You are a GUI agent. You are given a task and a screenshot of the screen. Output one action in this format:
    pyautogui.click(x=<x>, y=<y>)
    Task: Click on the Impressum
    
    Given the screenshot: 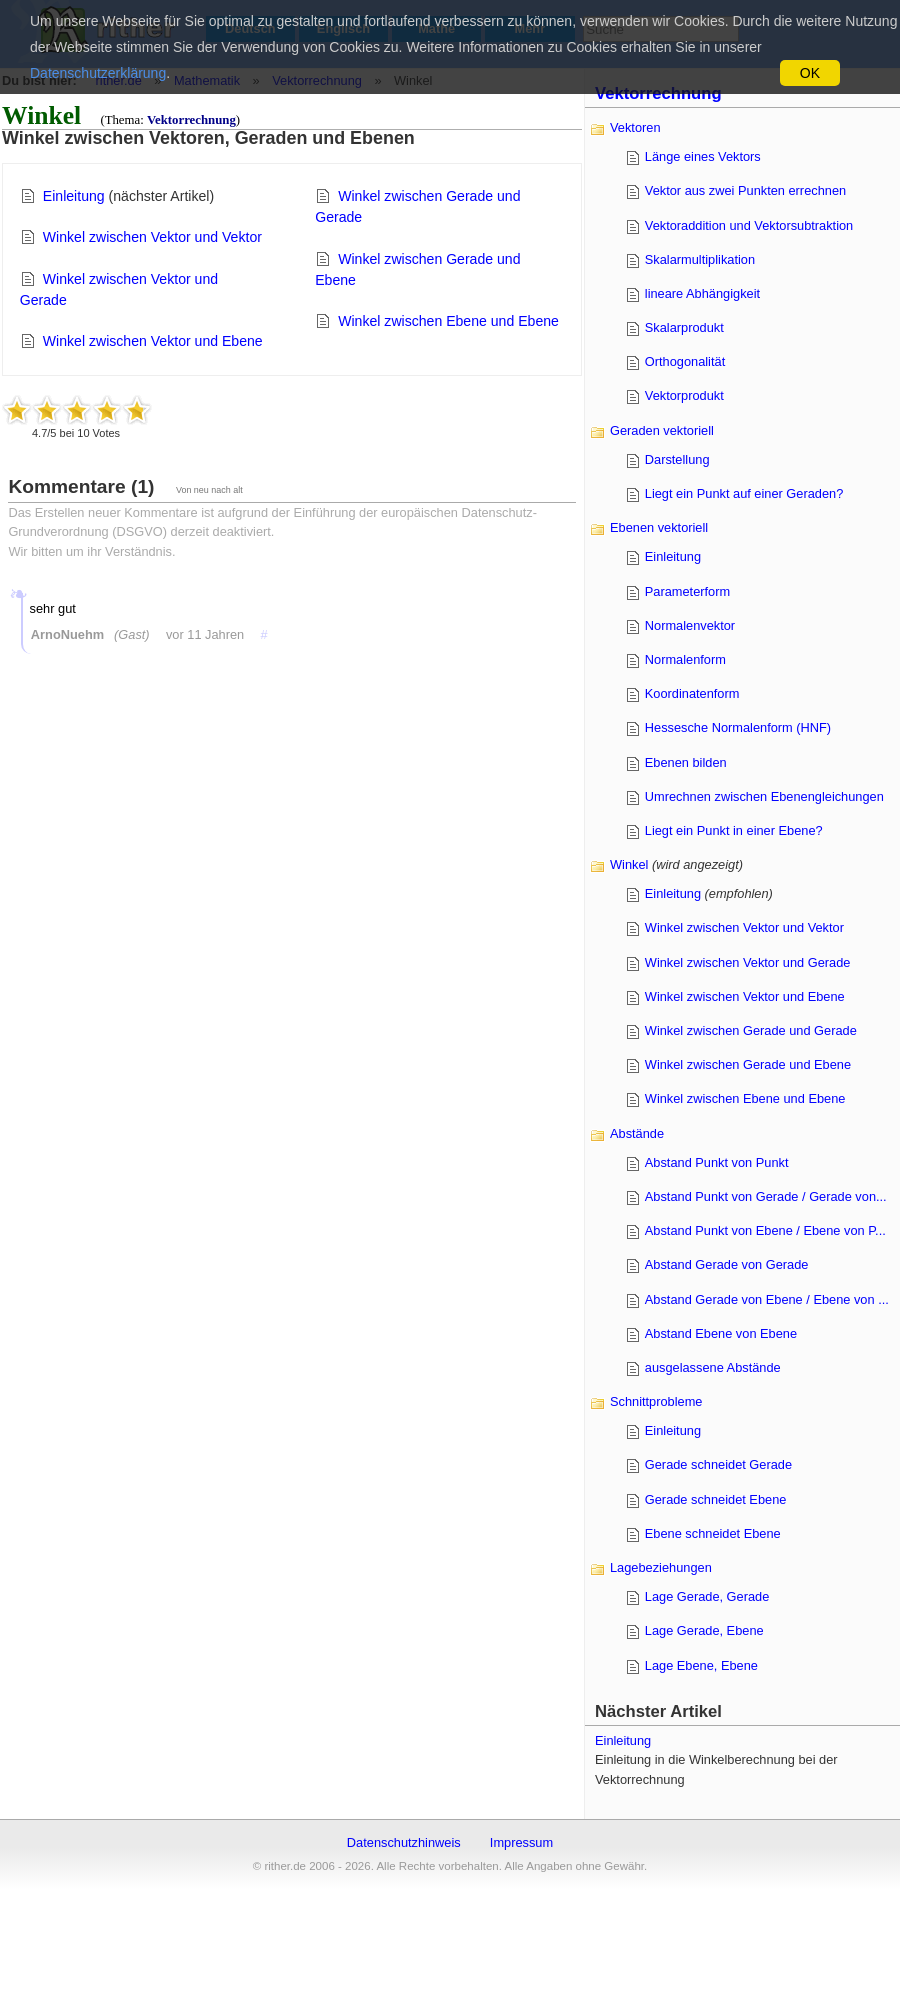 What is the action you would take?
    pyautogui.click(x=521, y=1842)
    